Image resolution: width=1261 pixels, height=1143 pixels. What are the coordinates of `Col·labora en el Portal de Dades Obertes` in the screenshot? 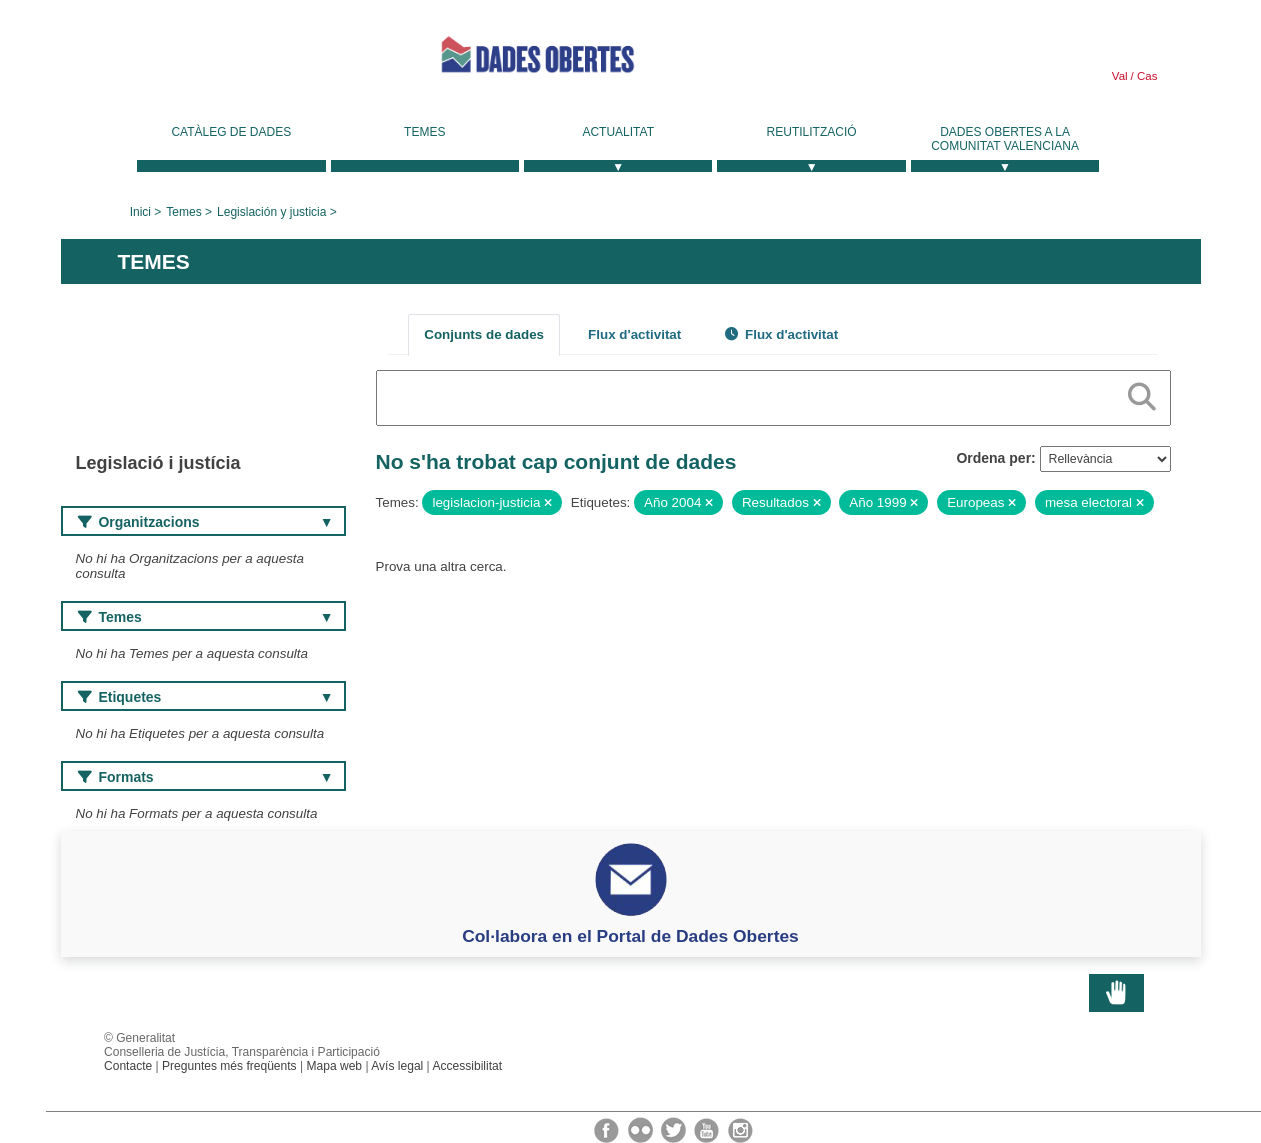 It's located at (630, 936).